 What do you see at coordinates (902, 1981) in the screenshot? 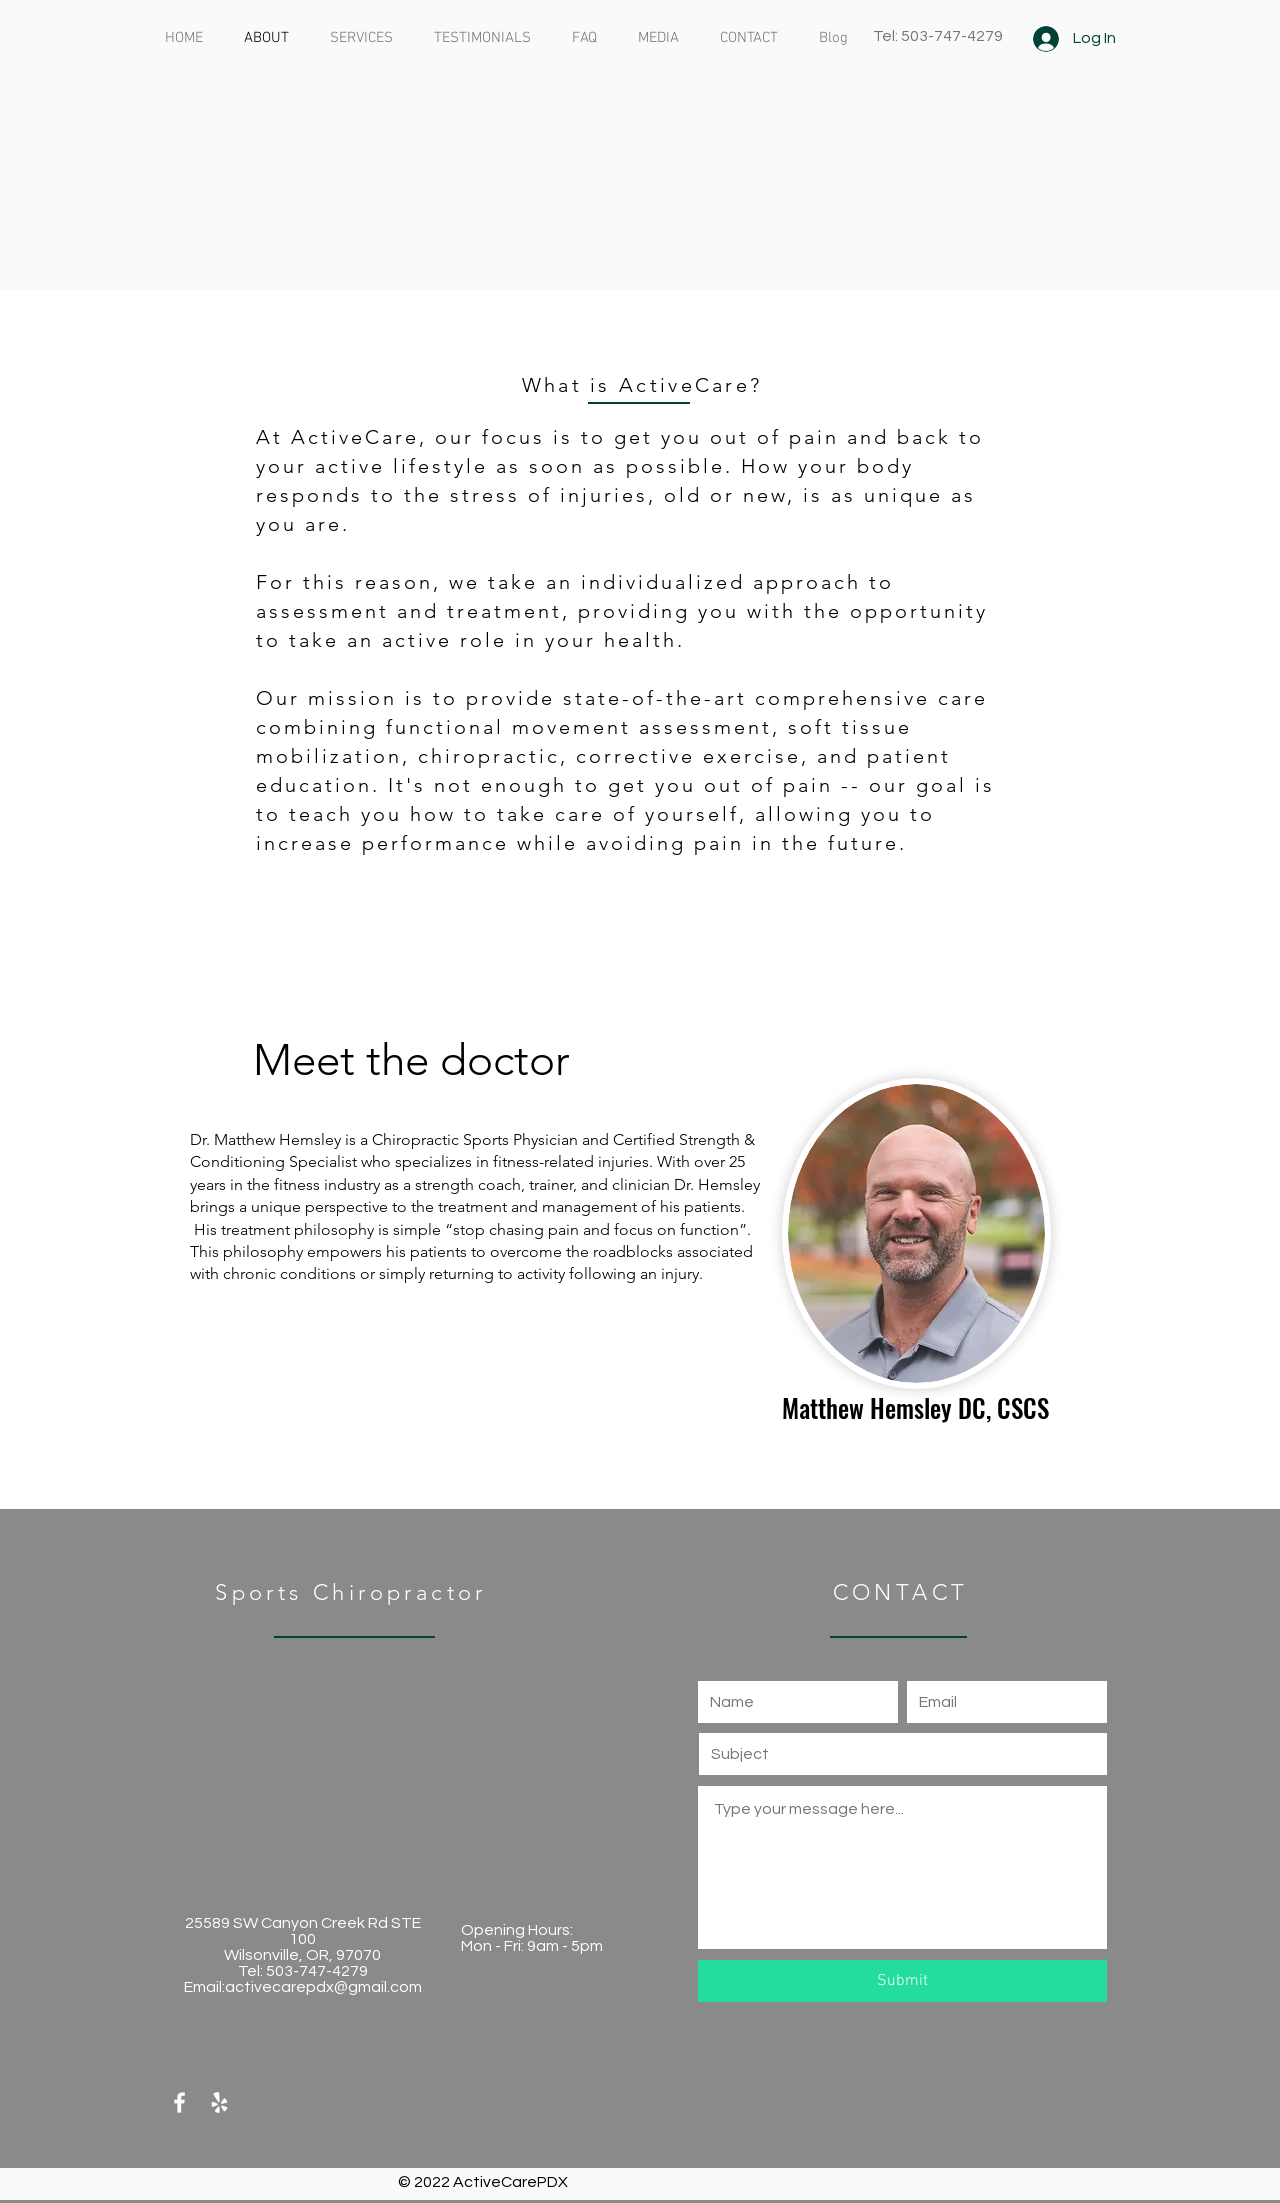
I see `[Submit]` at bounding box center [902, 1981].